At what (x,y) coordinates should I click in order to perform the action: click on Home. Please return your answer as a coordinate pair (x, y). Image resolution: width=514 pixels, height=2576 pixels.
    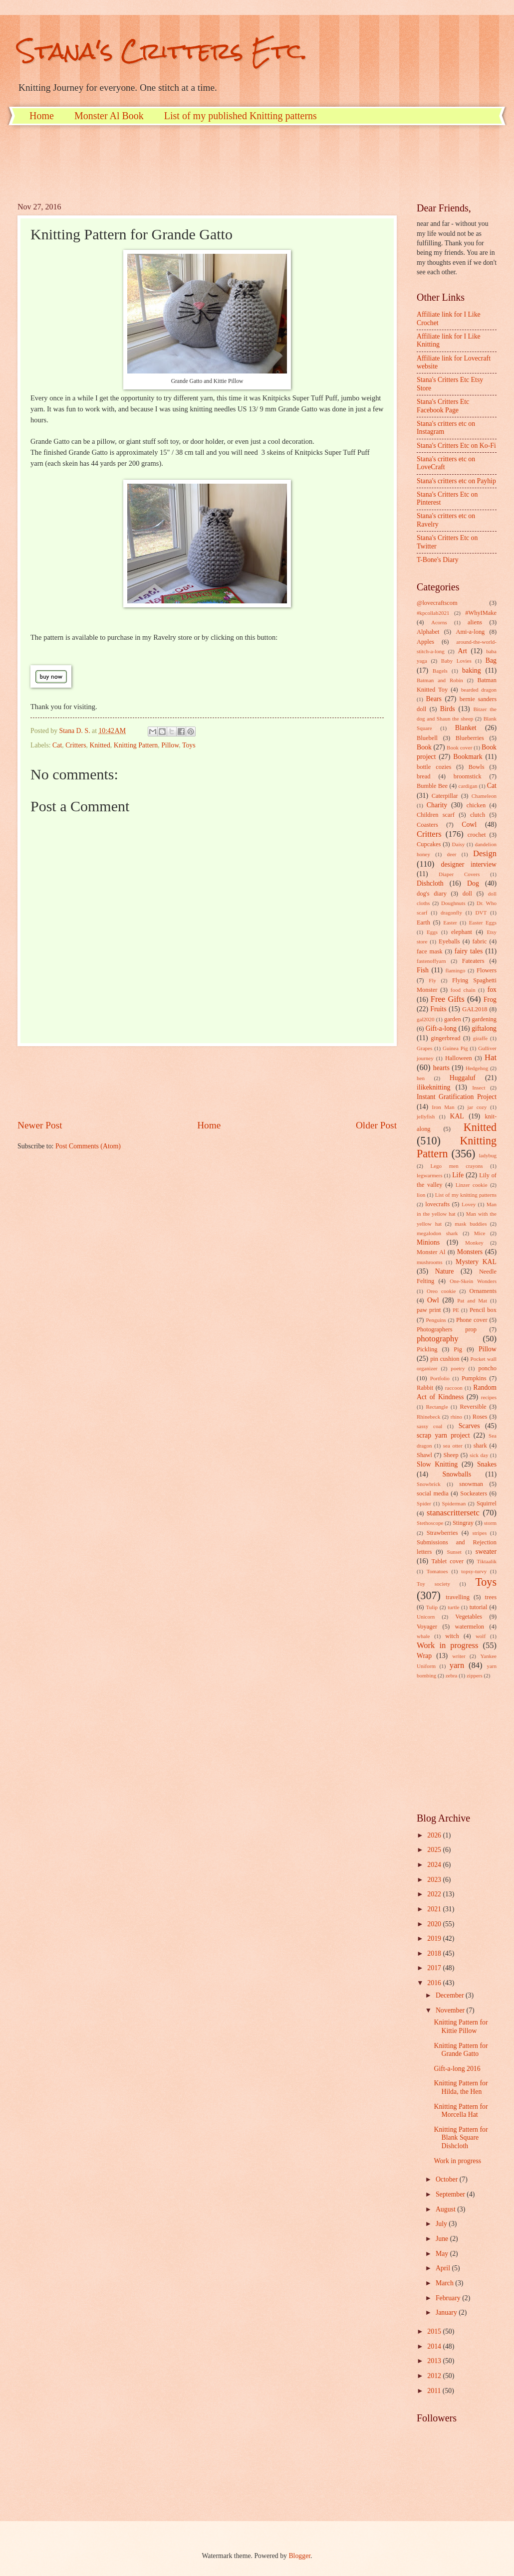
    Looking at the image, I should click on (41, 115).